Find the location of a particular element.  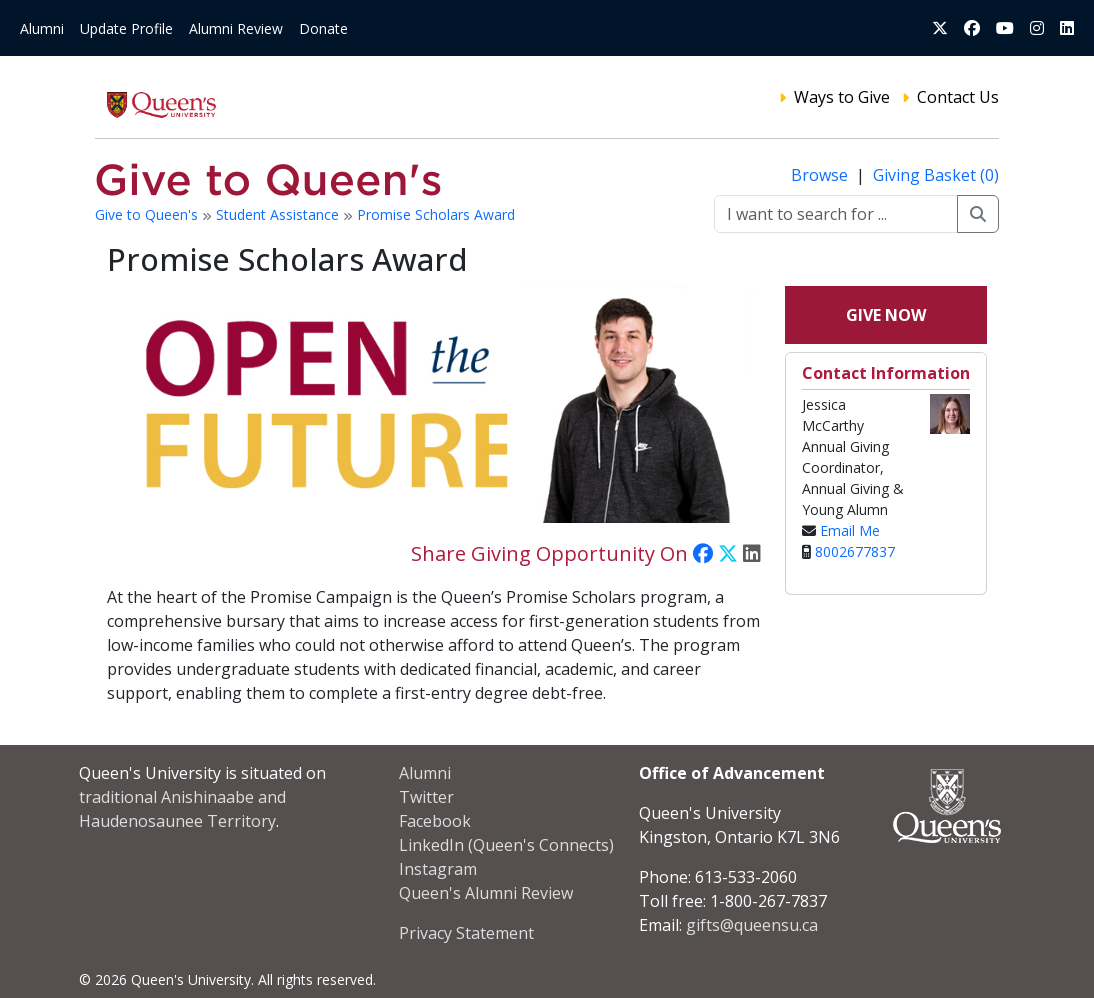

Giving Basket (0) is located at coordinates (936, 175).